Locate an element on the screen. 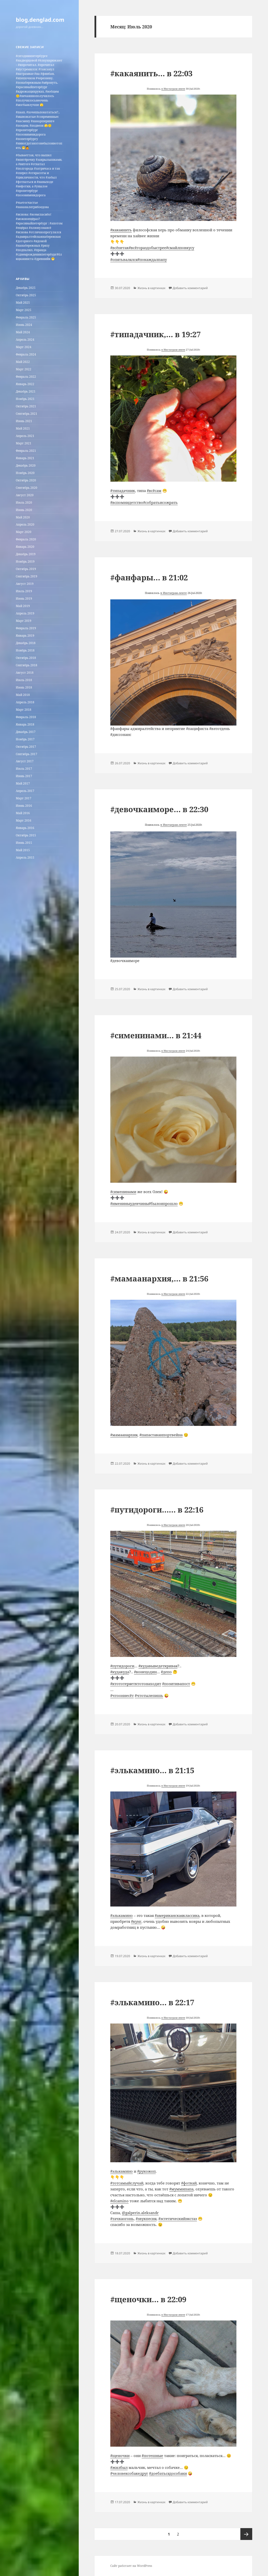  #эстетическийэкстаз is located at coordinates (177, 2218).